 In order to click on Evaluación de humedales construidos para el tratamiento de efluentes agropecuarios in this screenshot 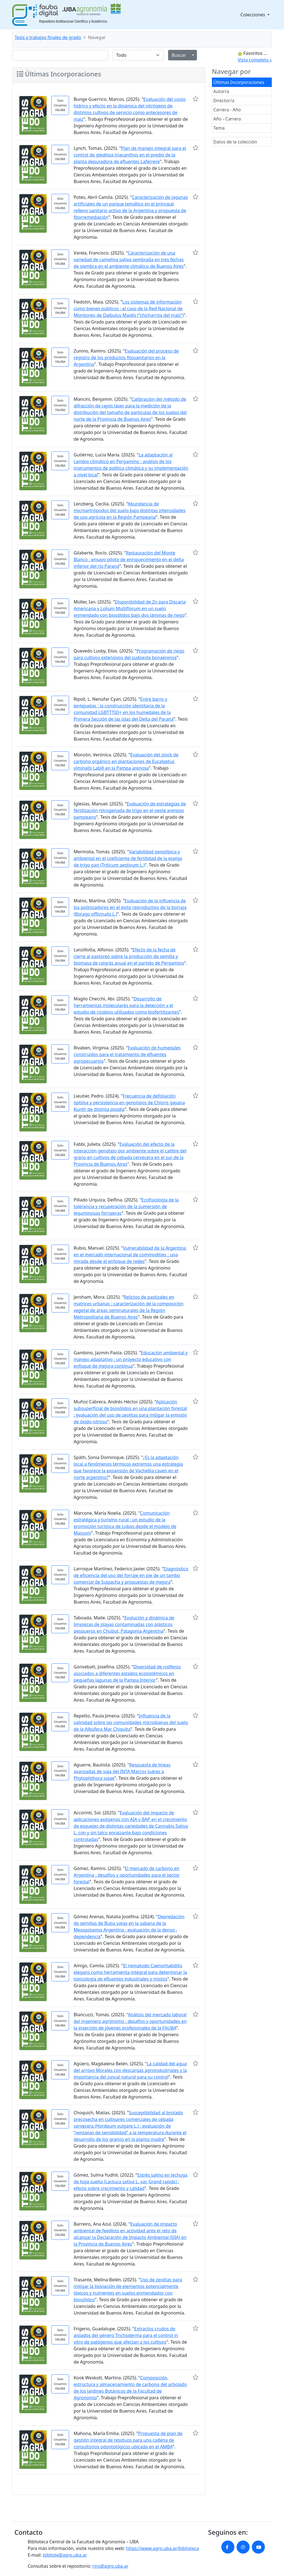, I will do `click(127, 1054)`.